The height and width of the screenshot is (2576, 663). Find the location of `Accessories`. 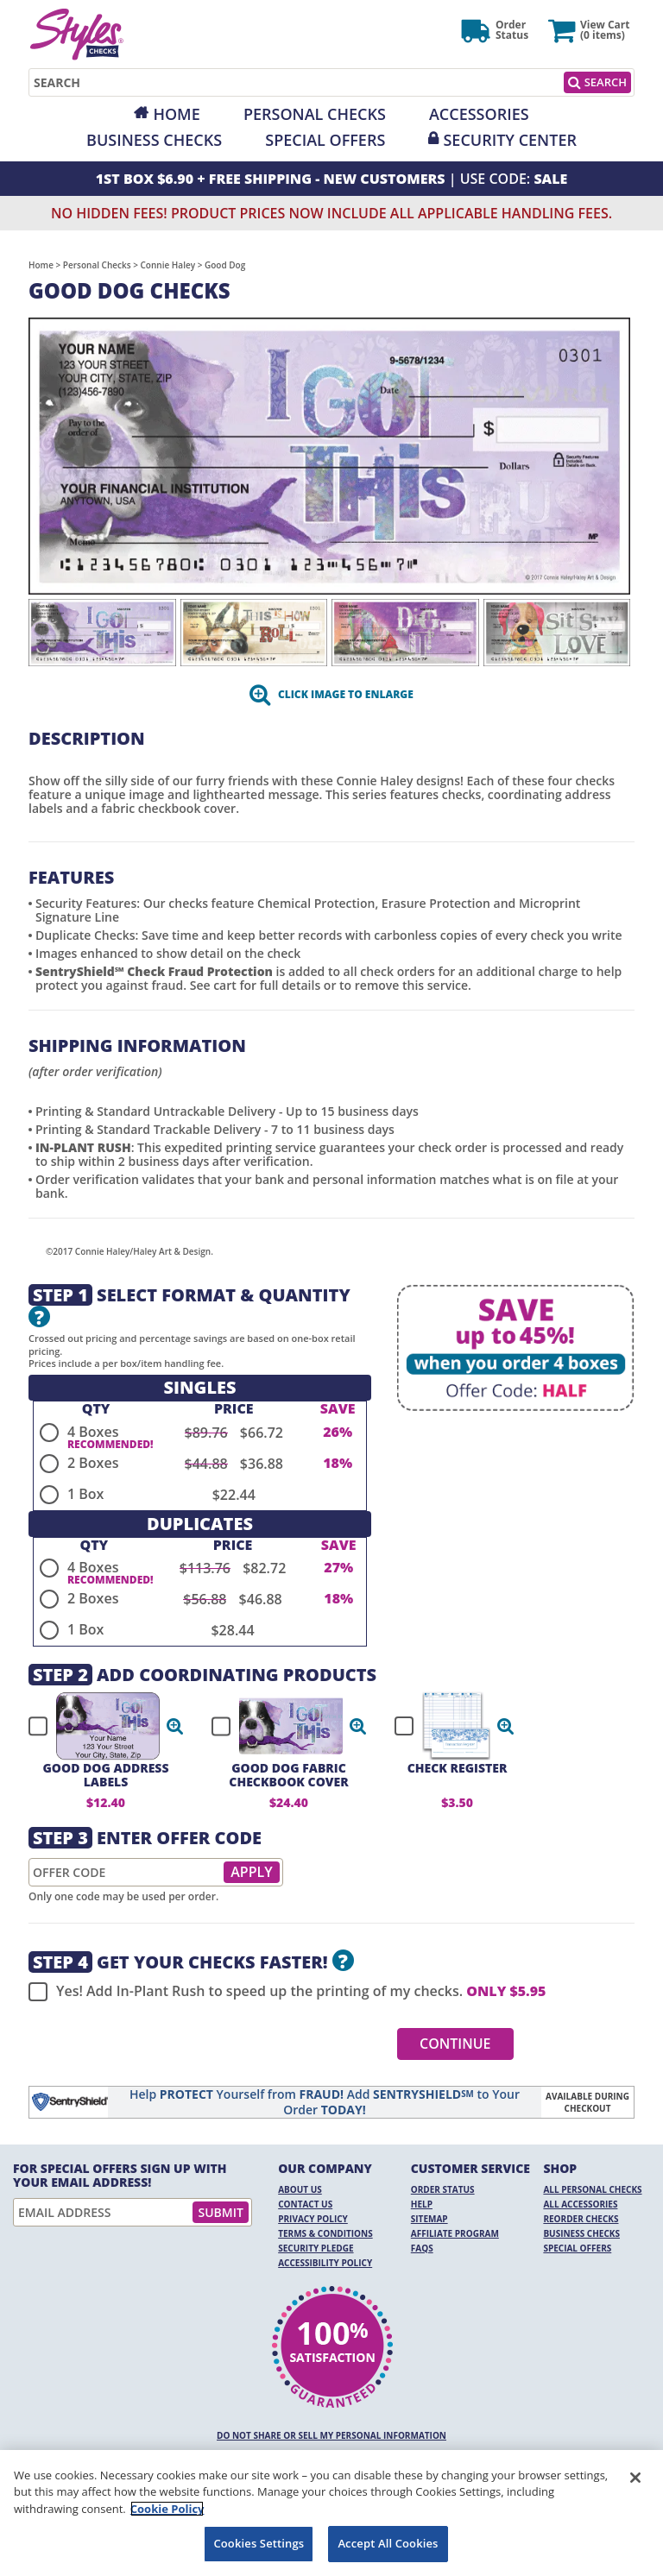

Accessories is located at coordinates (479, 114).